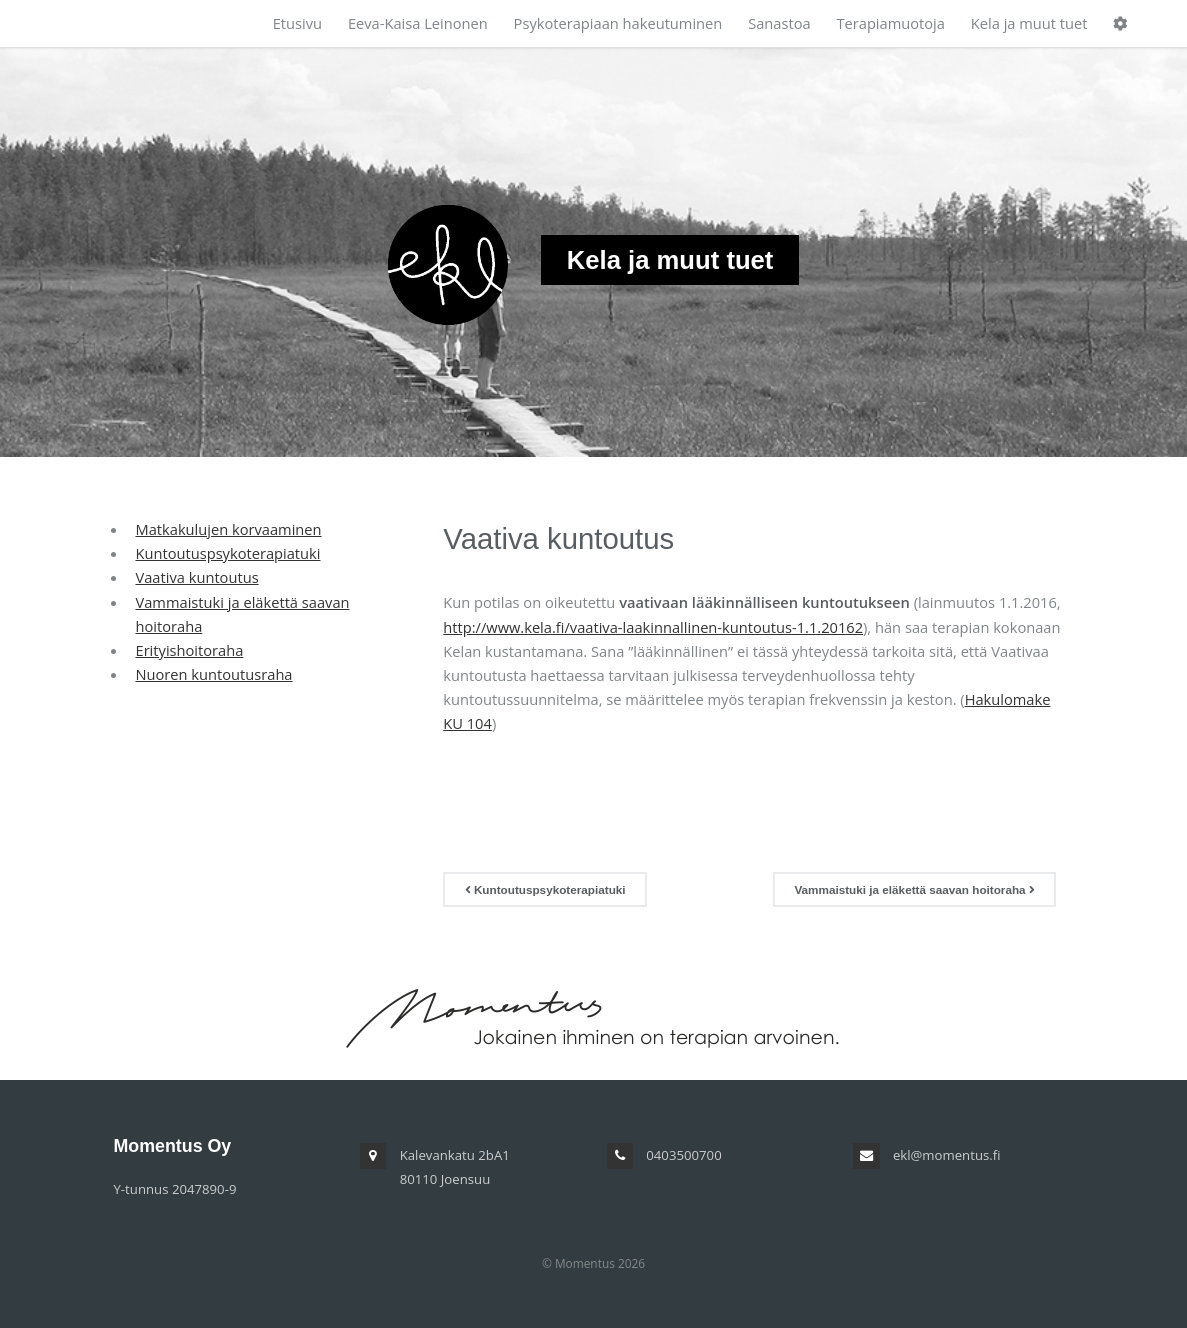 This screenshot has width=1187, height=1328. Describe the element at coordinates (890, 23) in the screenshot. I see `Terapiamuotoja` at that location.